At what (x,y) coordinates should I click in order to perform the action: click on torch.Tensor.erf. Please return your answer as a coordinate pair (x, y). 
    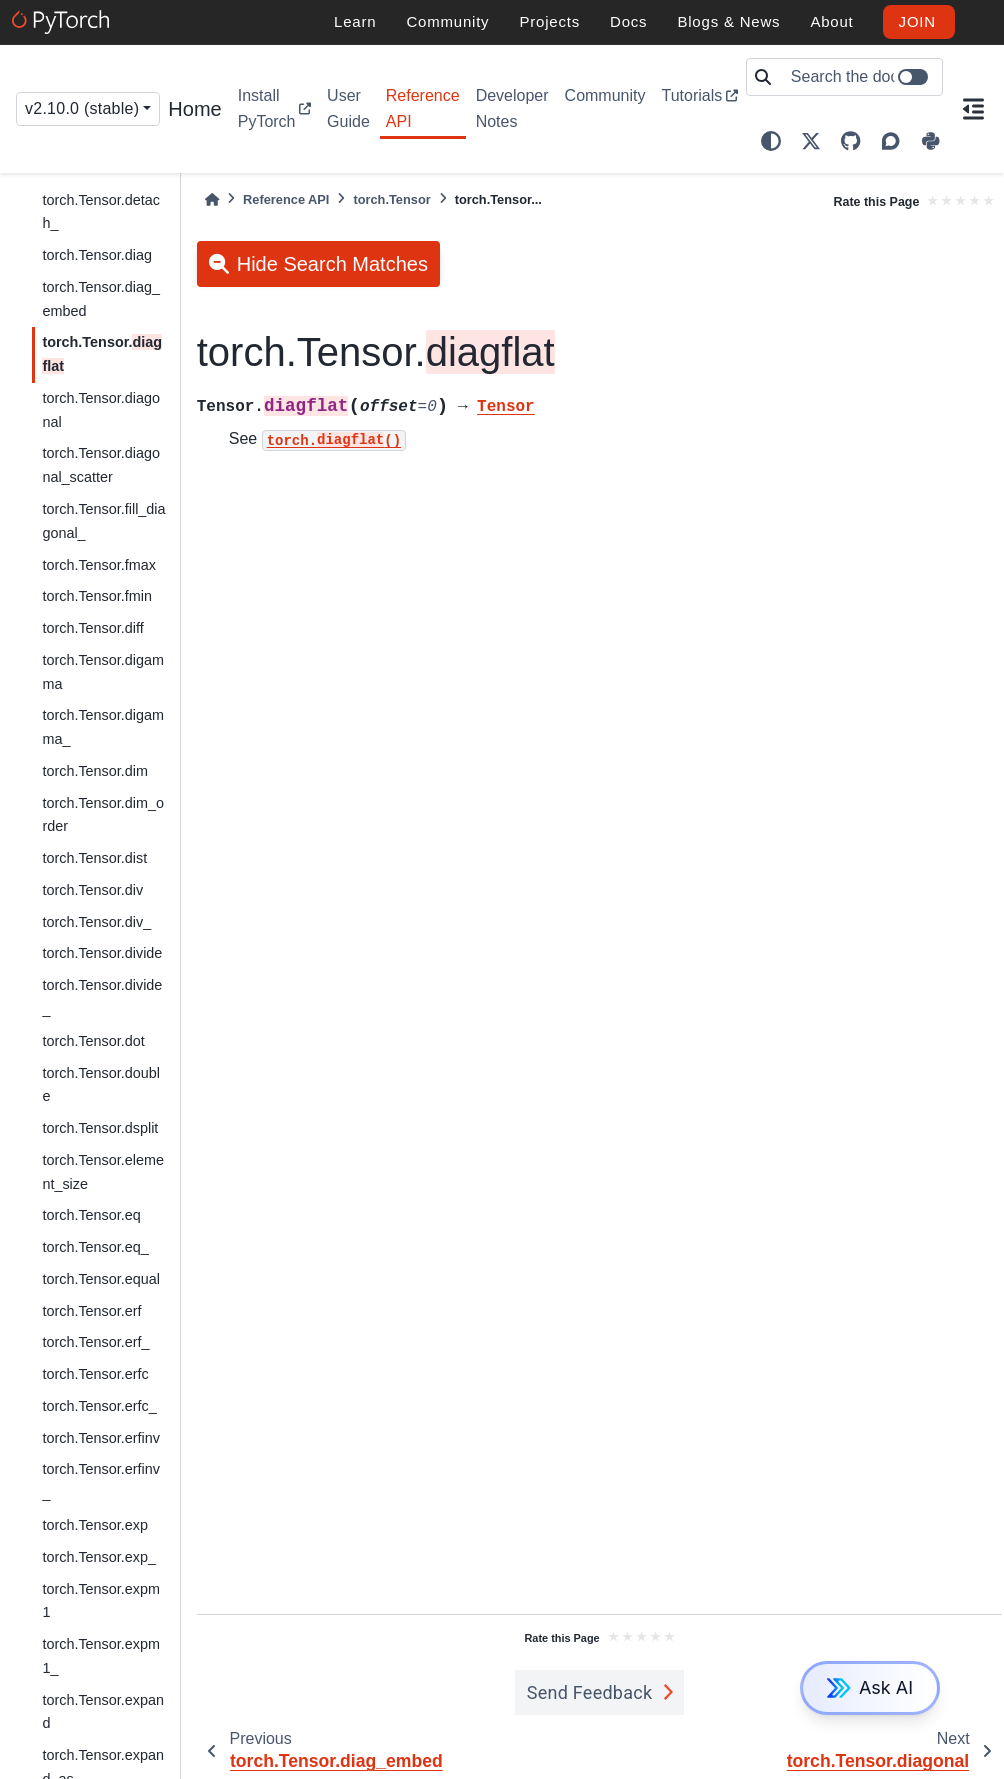
    Looking at the image, I should click on (91, 1311).